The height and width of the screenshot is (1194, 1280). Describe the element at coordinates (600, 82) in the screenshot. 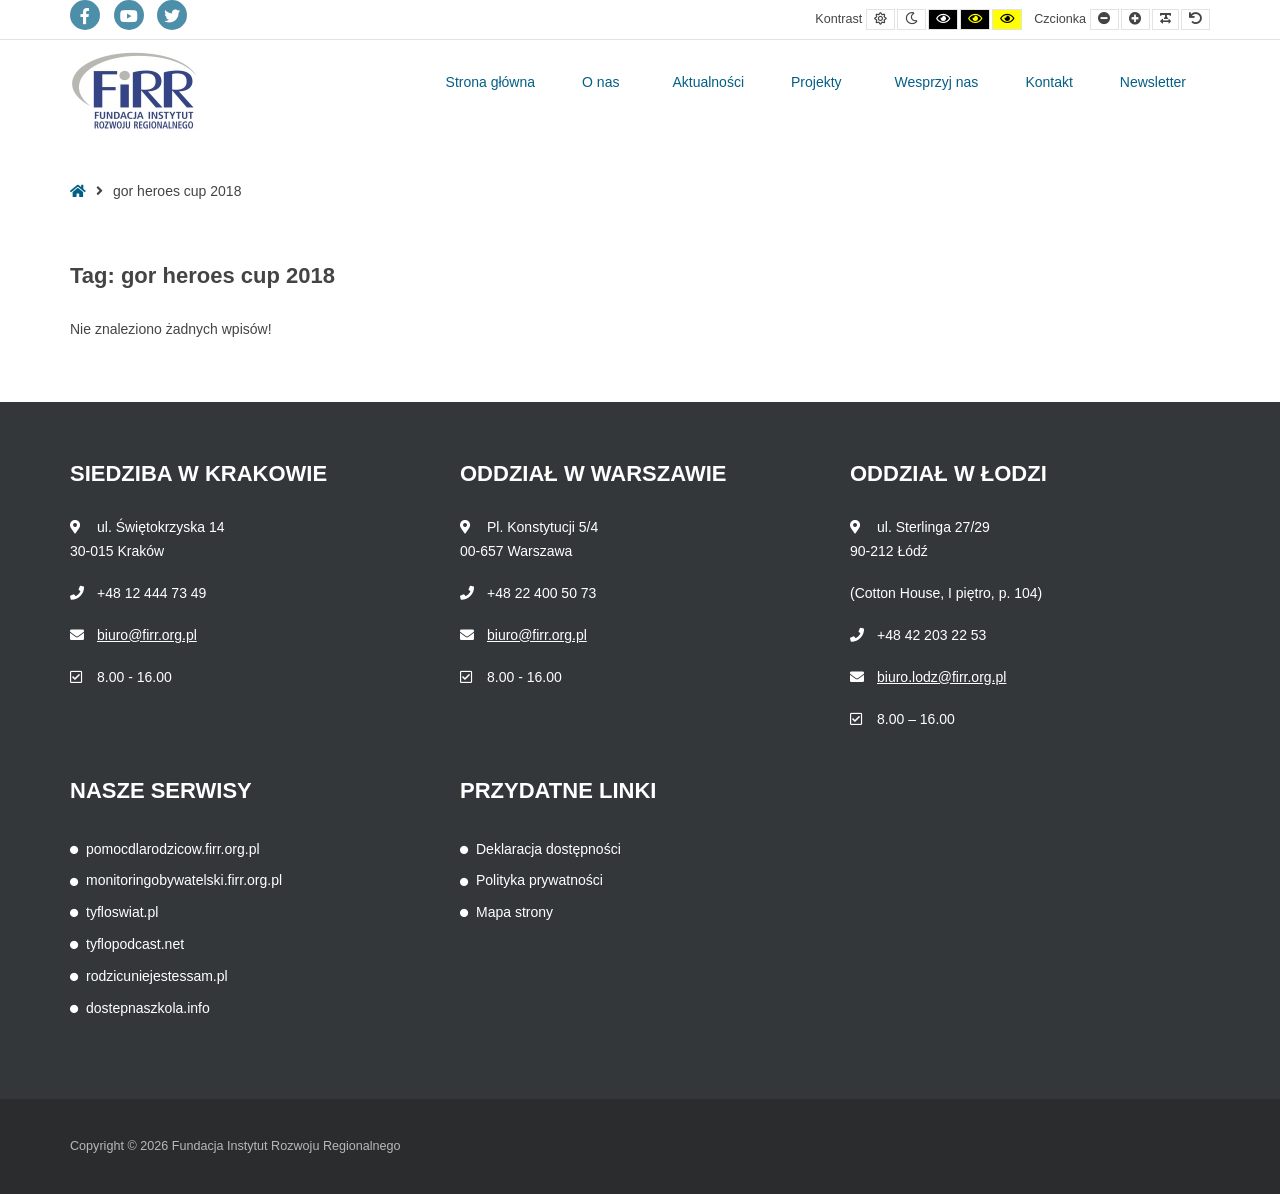

I see `O nas` at that location.